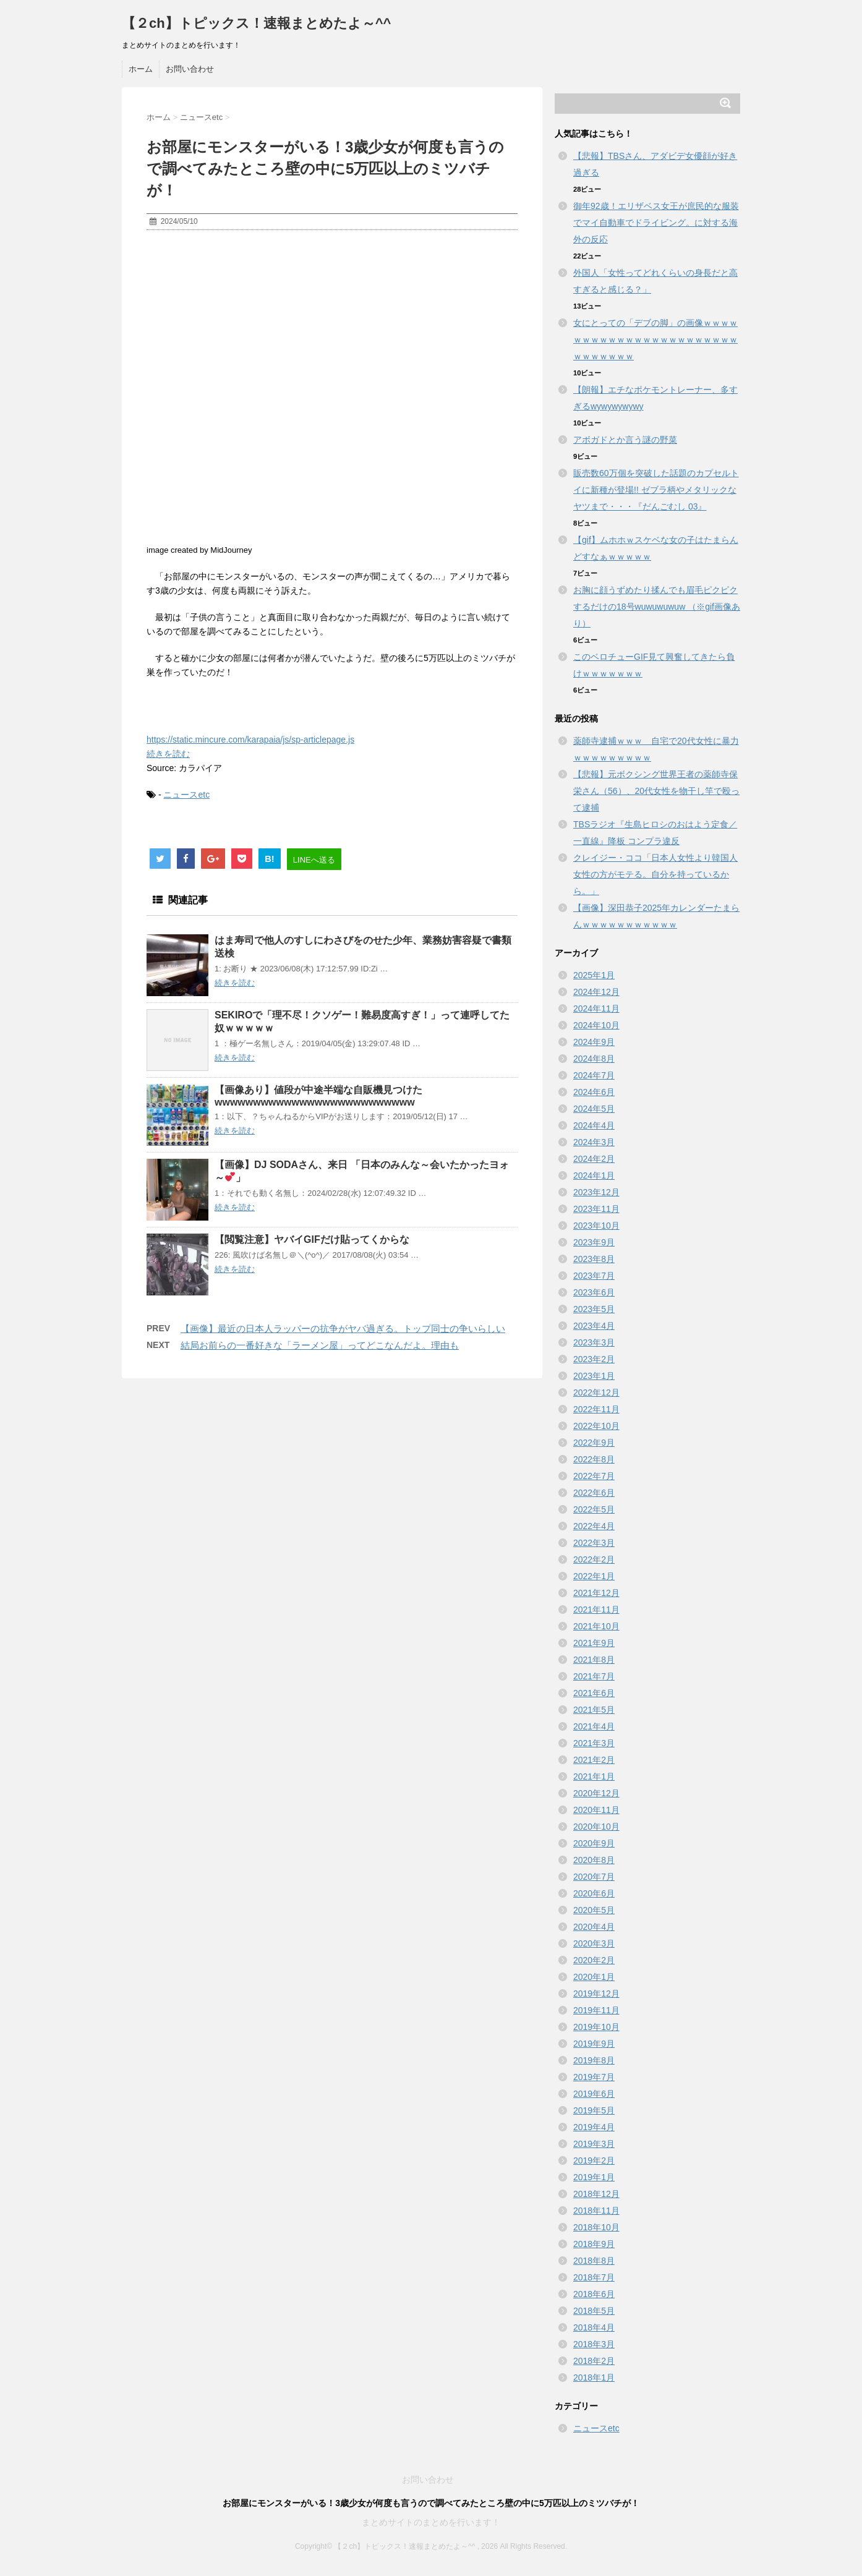 The image size is (862, 2576). I want to click on 2022年2月, so click(594, 1559).